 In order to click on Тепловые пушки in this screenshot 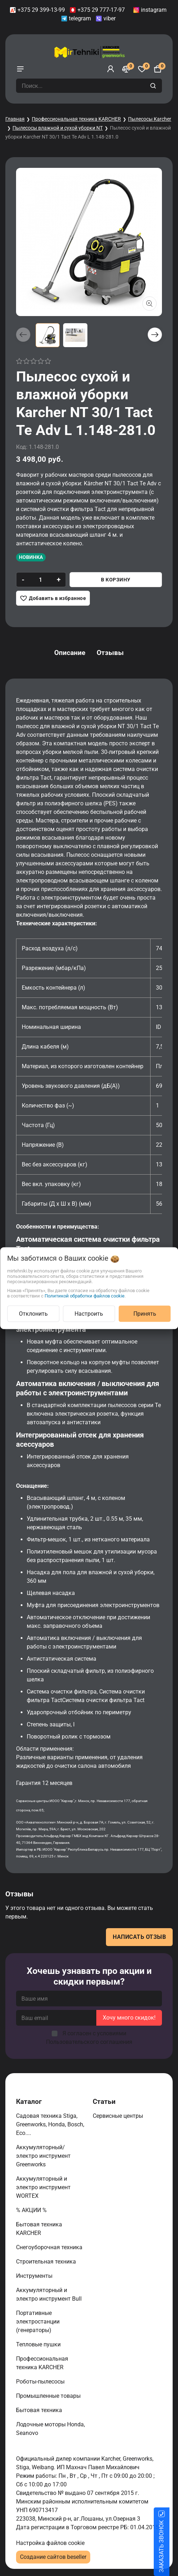, I will do `click(39, 2344)`.